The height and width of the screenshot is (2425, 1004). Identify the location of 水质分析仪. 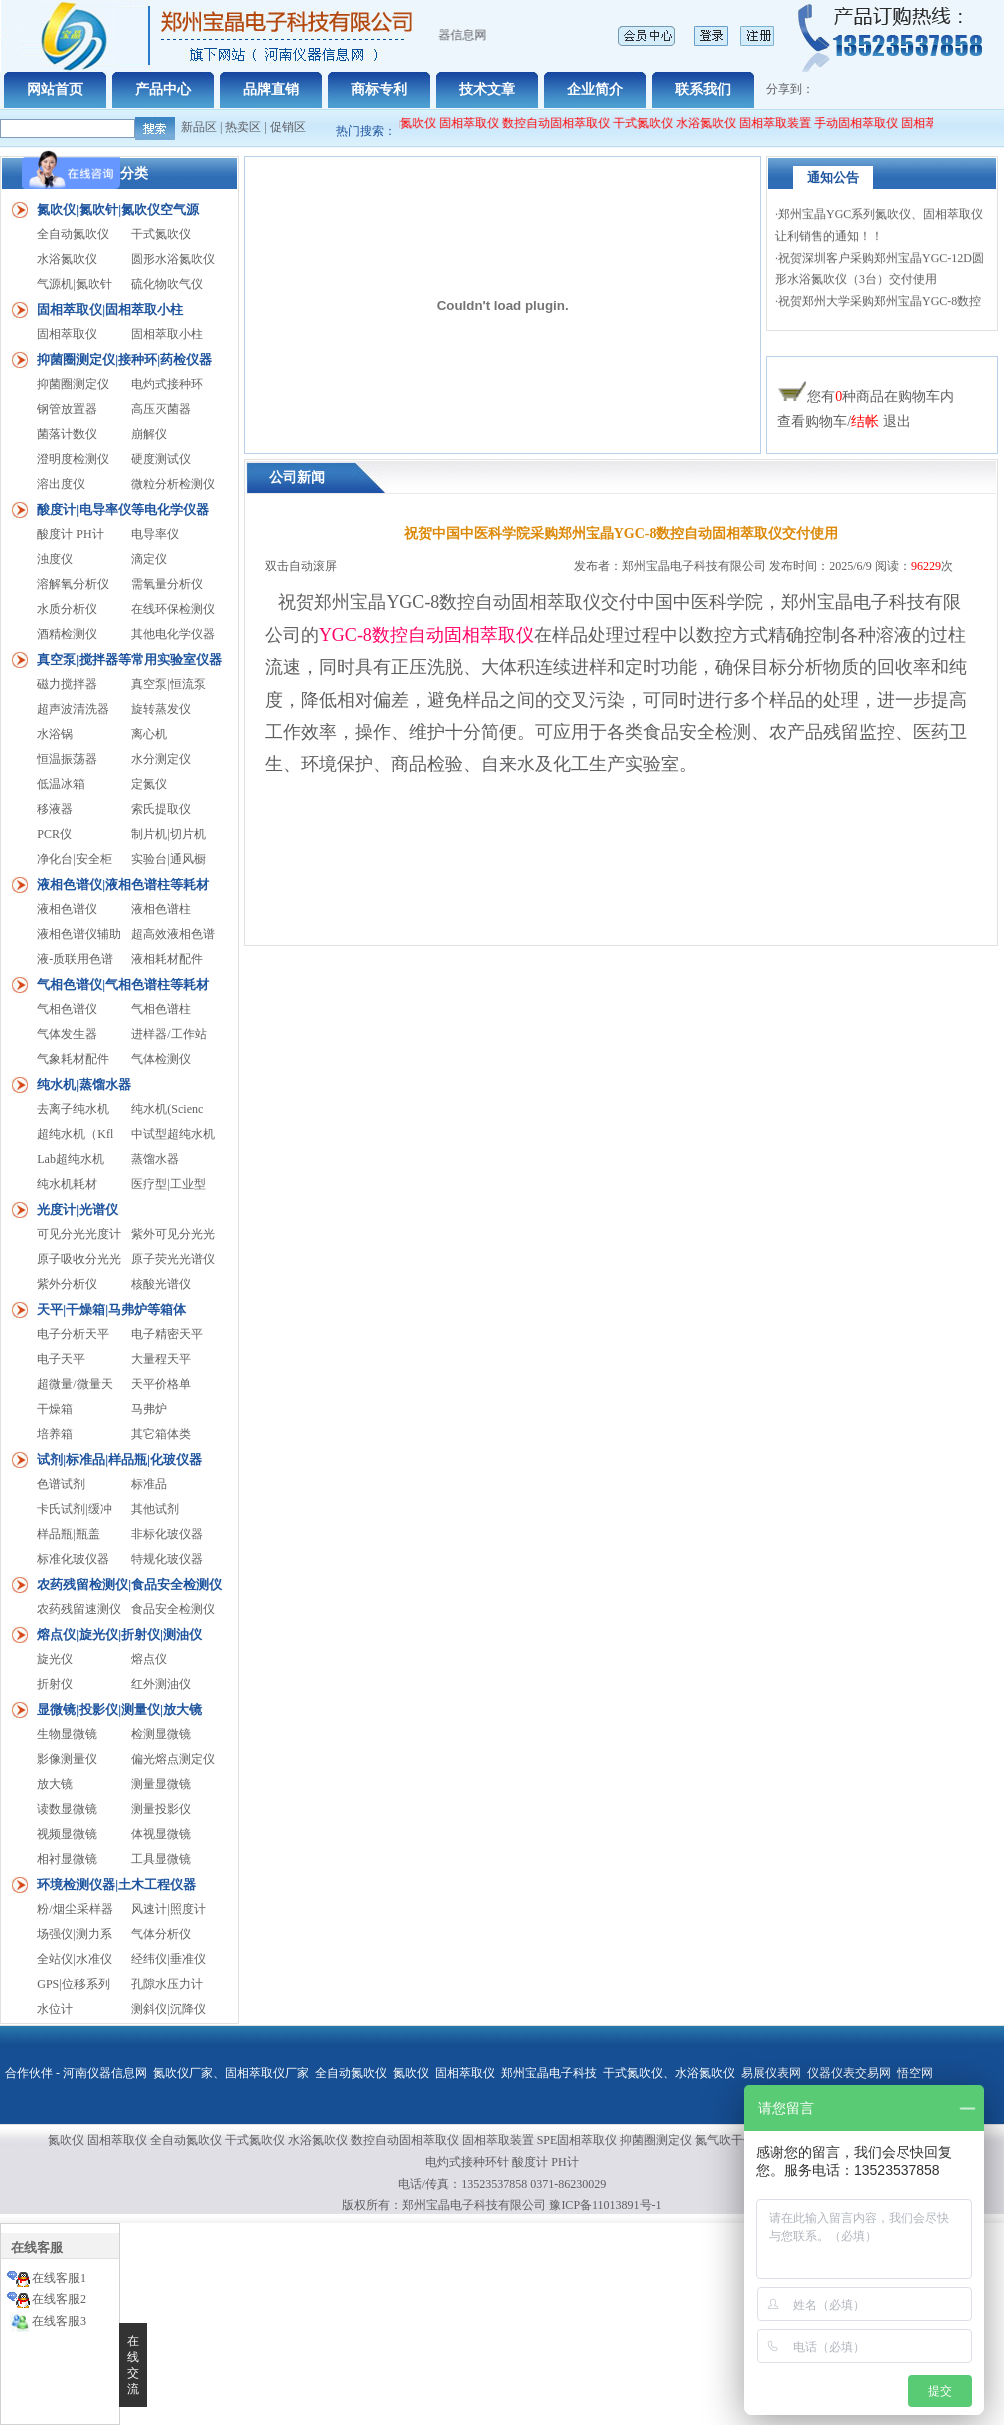
(67, 609).